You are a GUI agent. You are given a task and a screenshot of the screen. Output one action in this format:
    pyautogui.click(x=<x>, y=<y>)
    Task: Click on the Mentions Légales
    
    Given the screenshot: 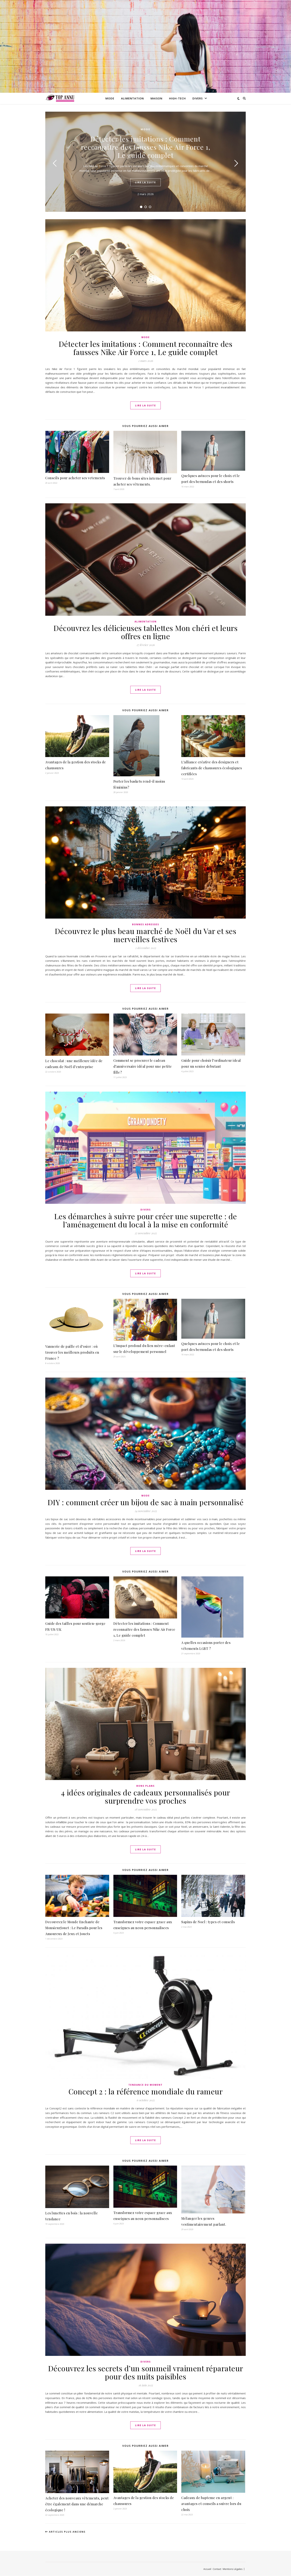 What is the action you would take?
    pyautogui.click(x=233, y=2569)
    